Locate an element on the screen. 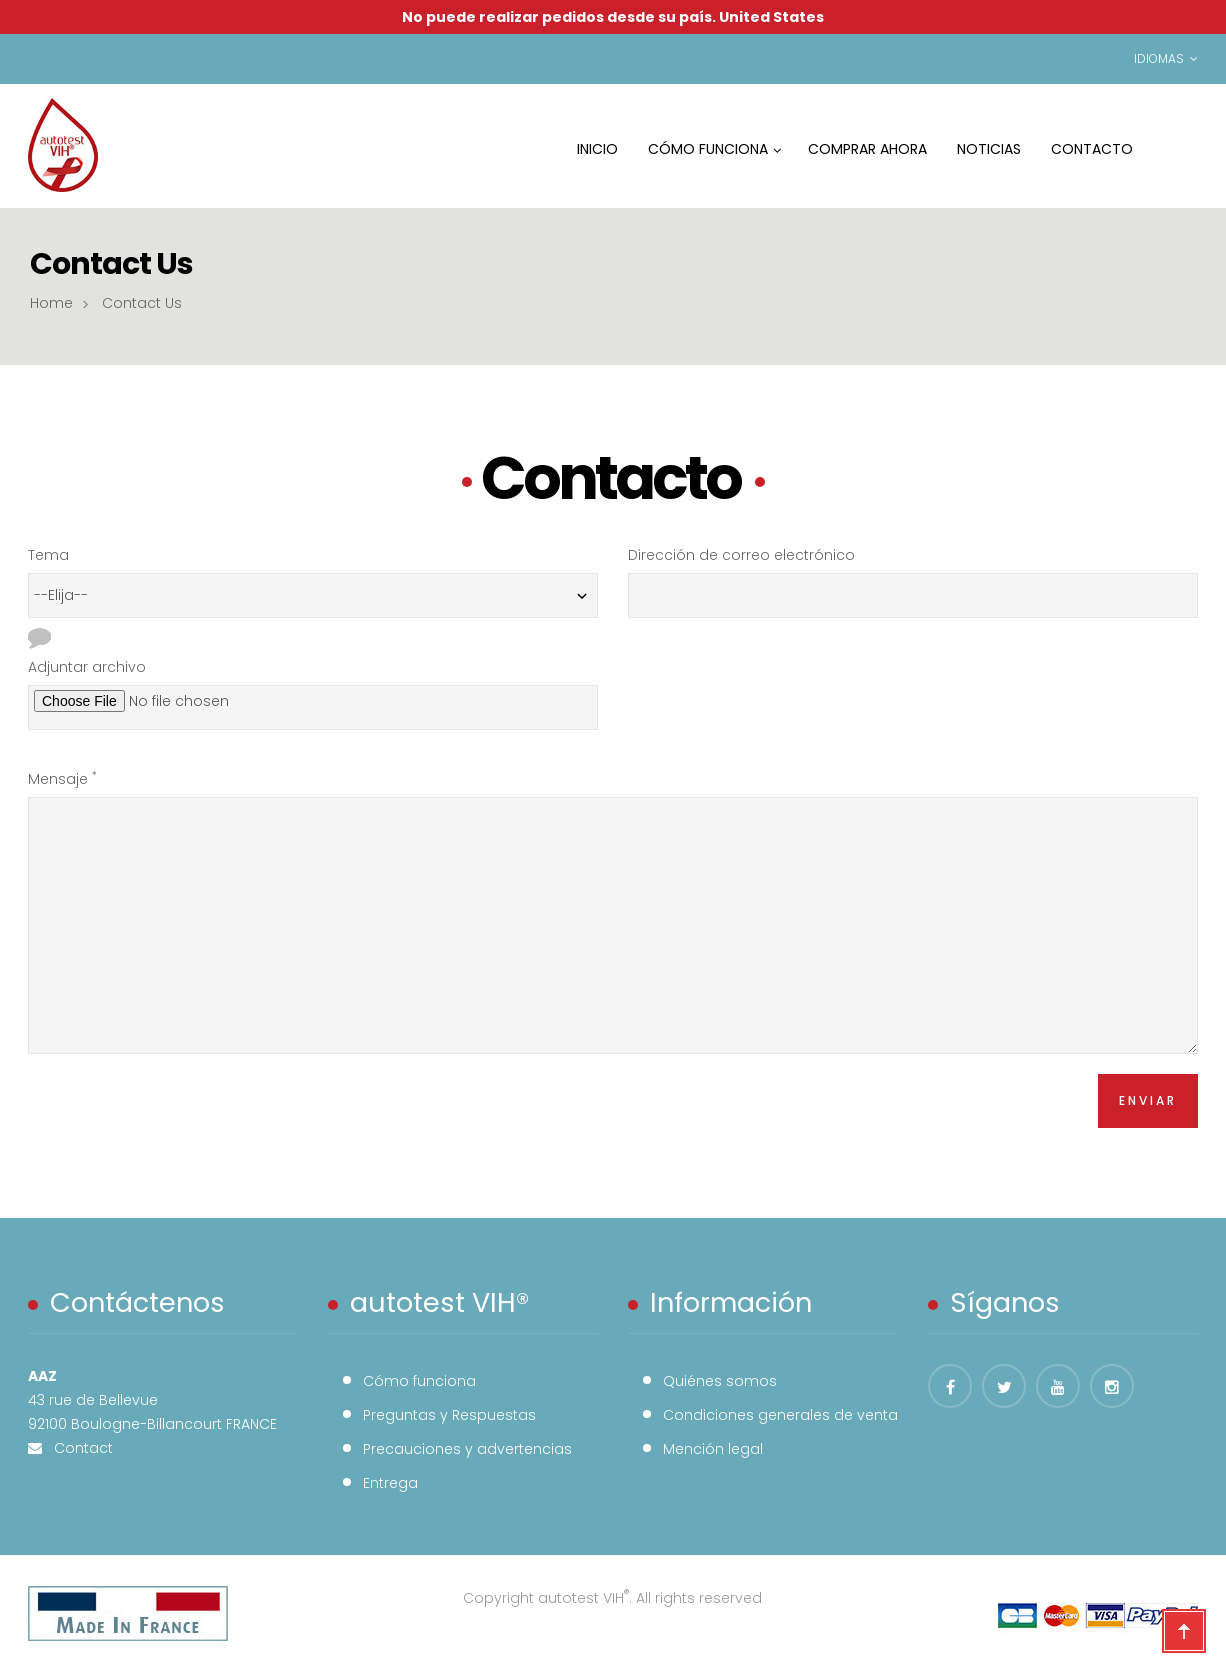  Tema is located at coordinates (48, 555).